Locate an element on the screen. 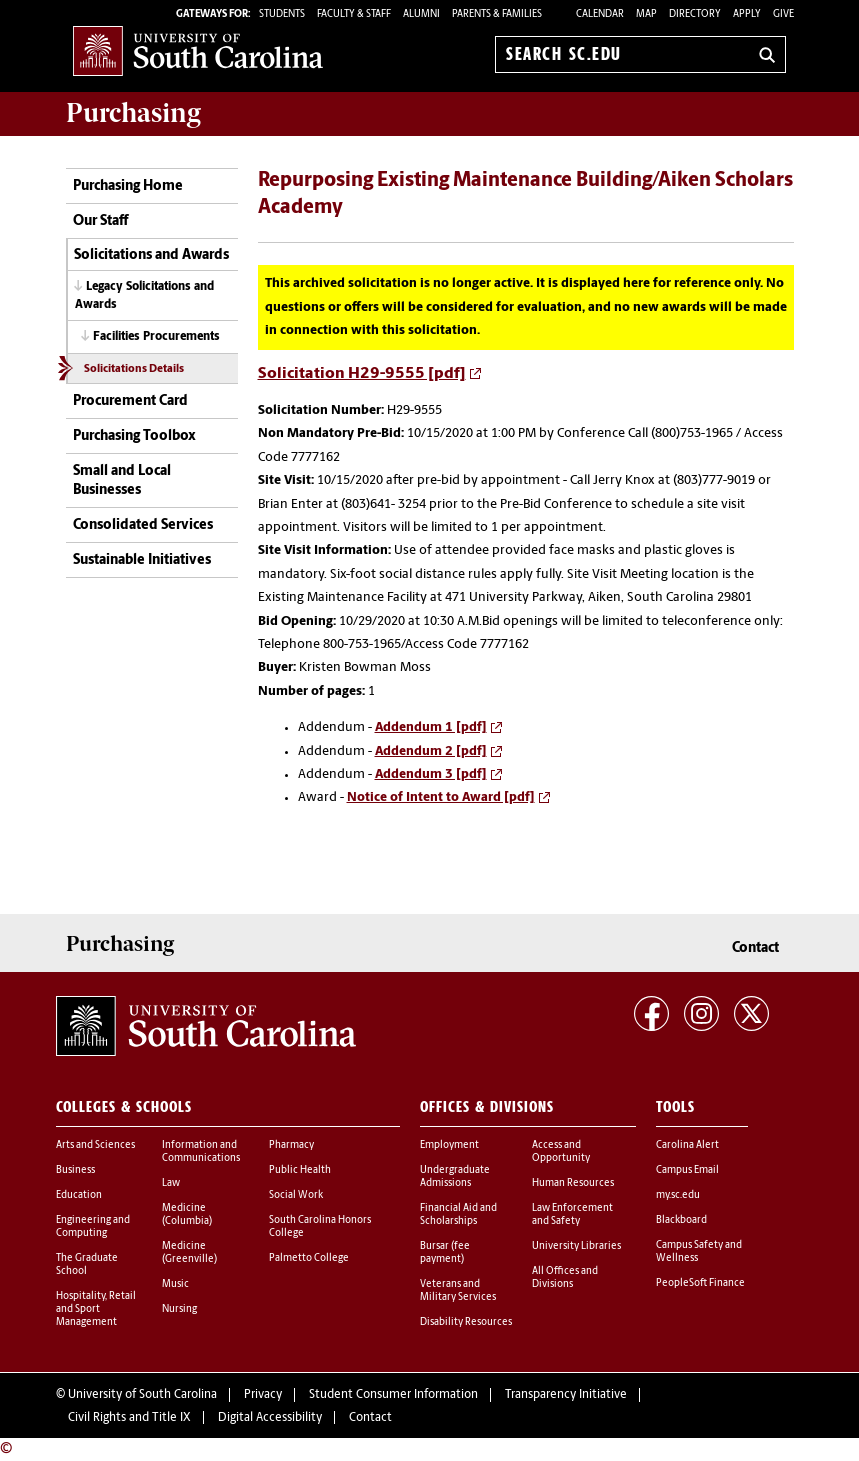 This screenshot has height=1461, width=859. Solicitations Details is located at coordinates (134, 369).